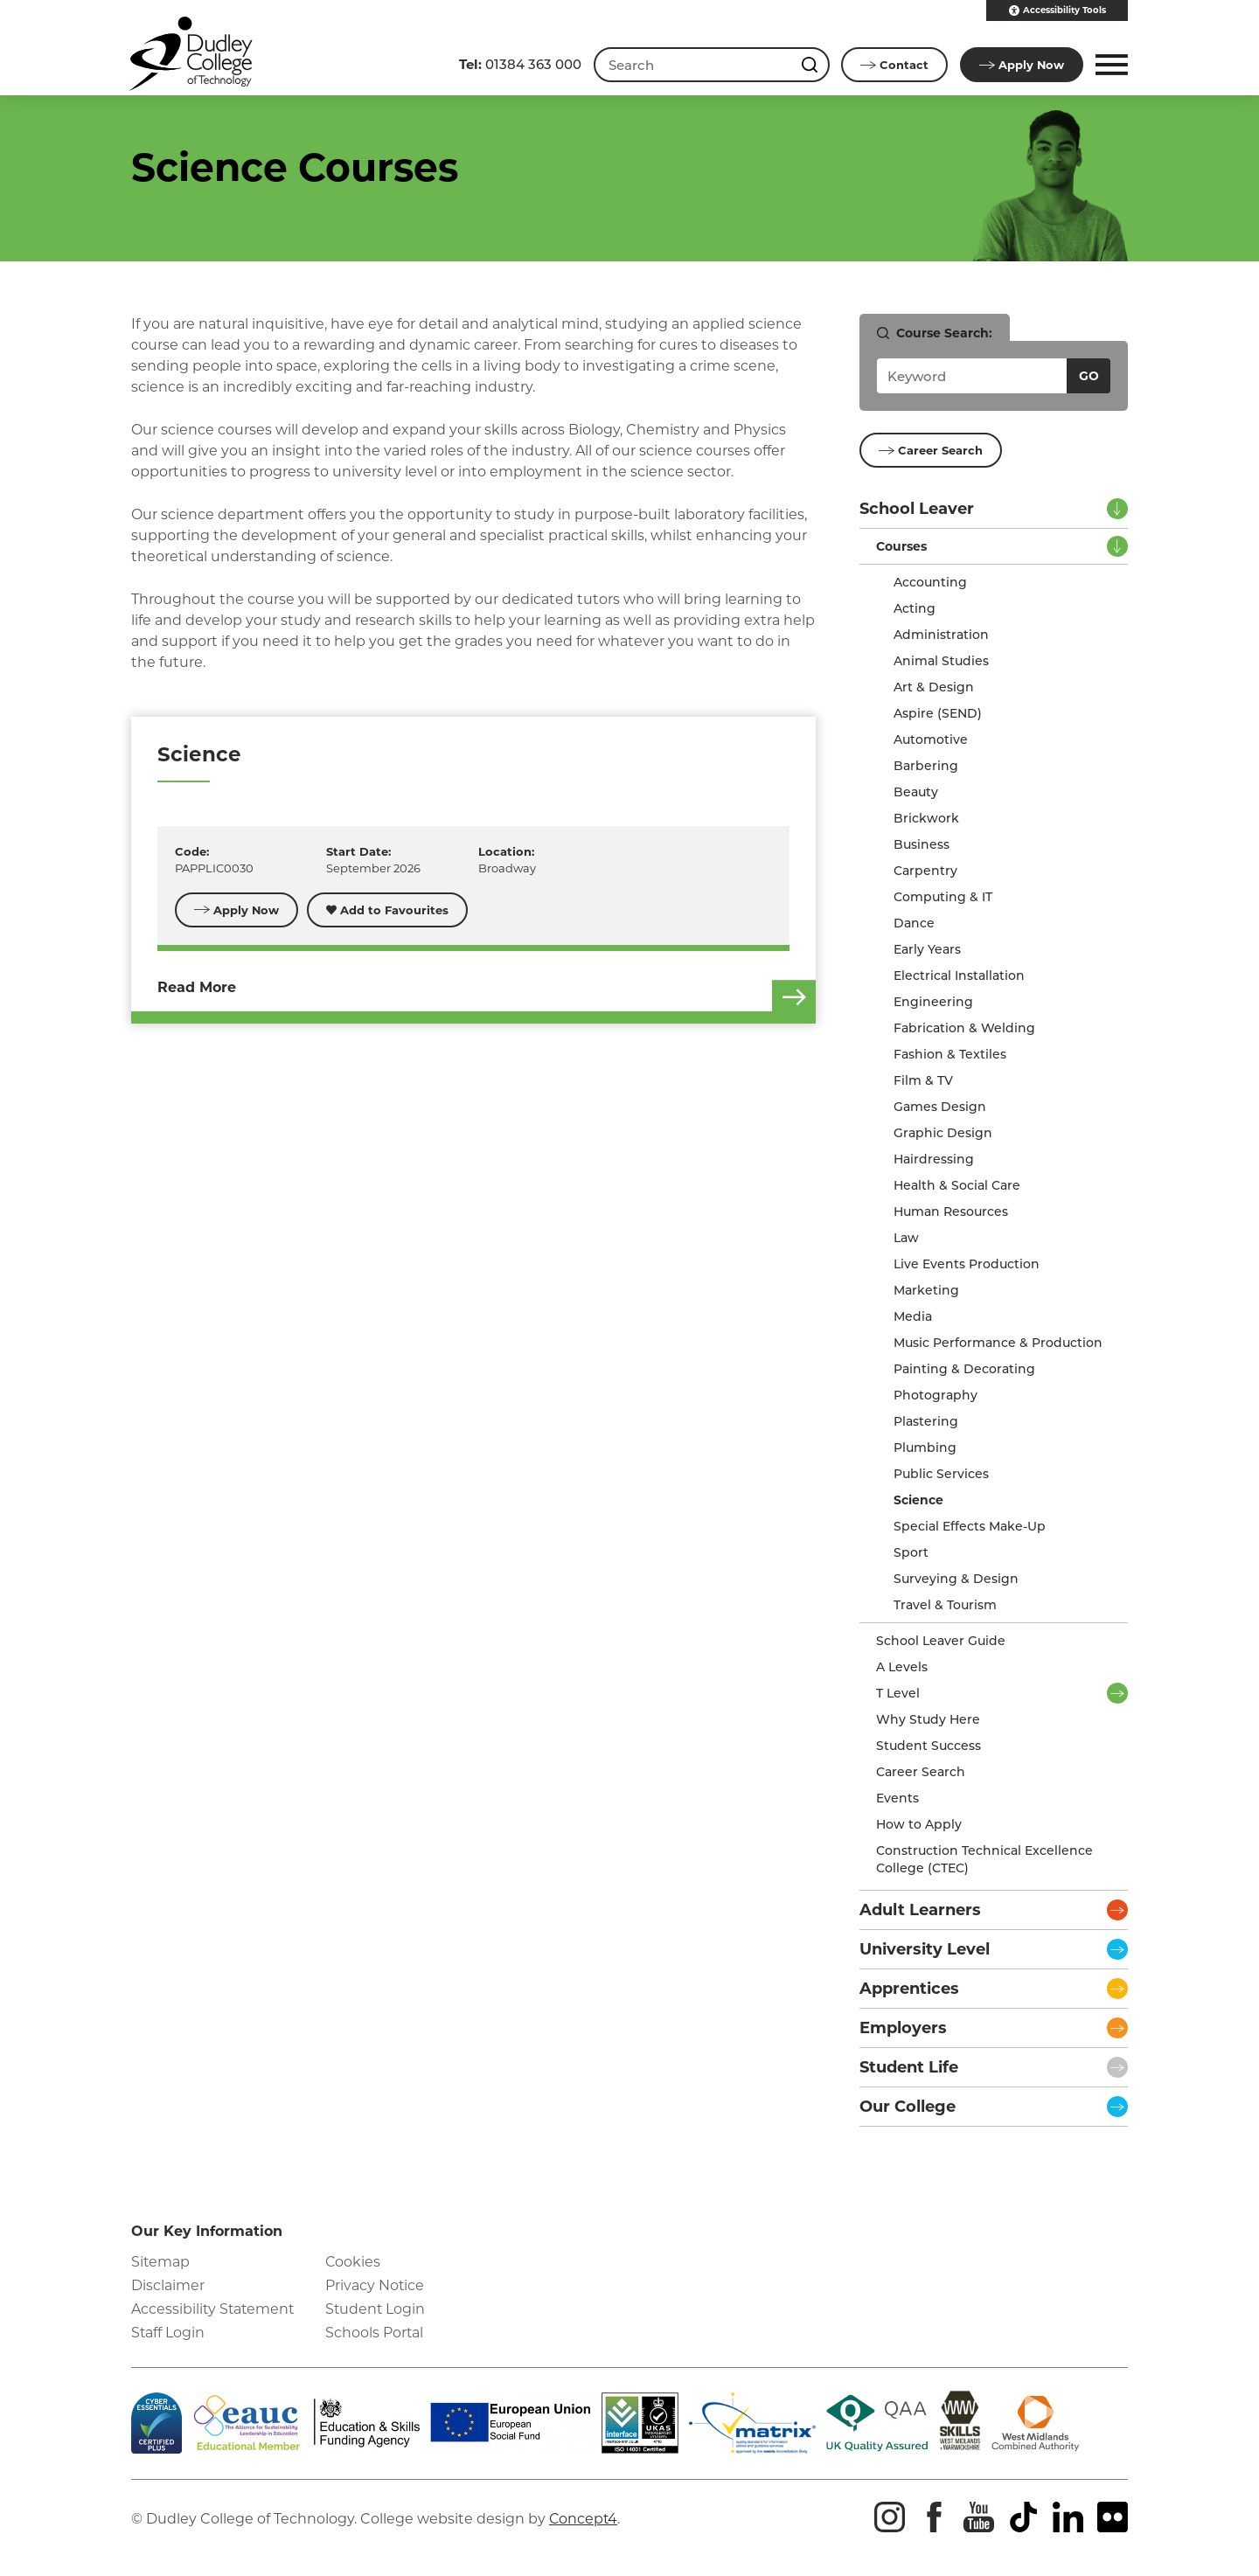  Describe the element at coordinates (898, 1693) in the screenshot. I see `T Level` at that location.